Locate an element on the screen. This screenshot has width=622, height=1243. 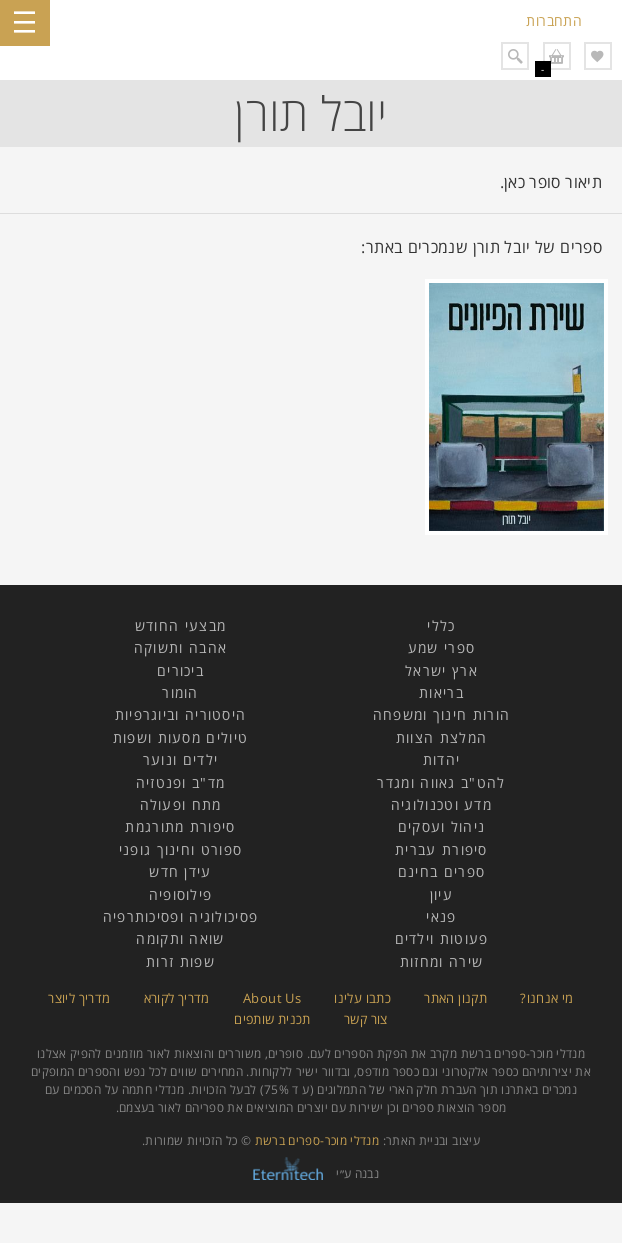
ספורט וחינוך גופני is located at coordinates (180, 849).